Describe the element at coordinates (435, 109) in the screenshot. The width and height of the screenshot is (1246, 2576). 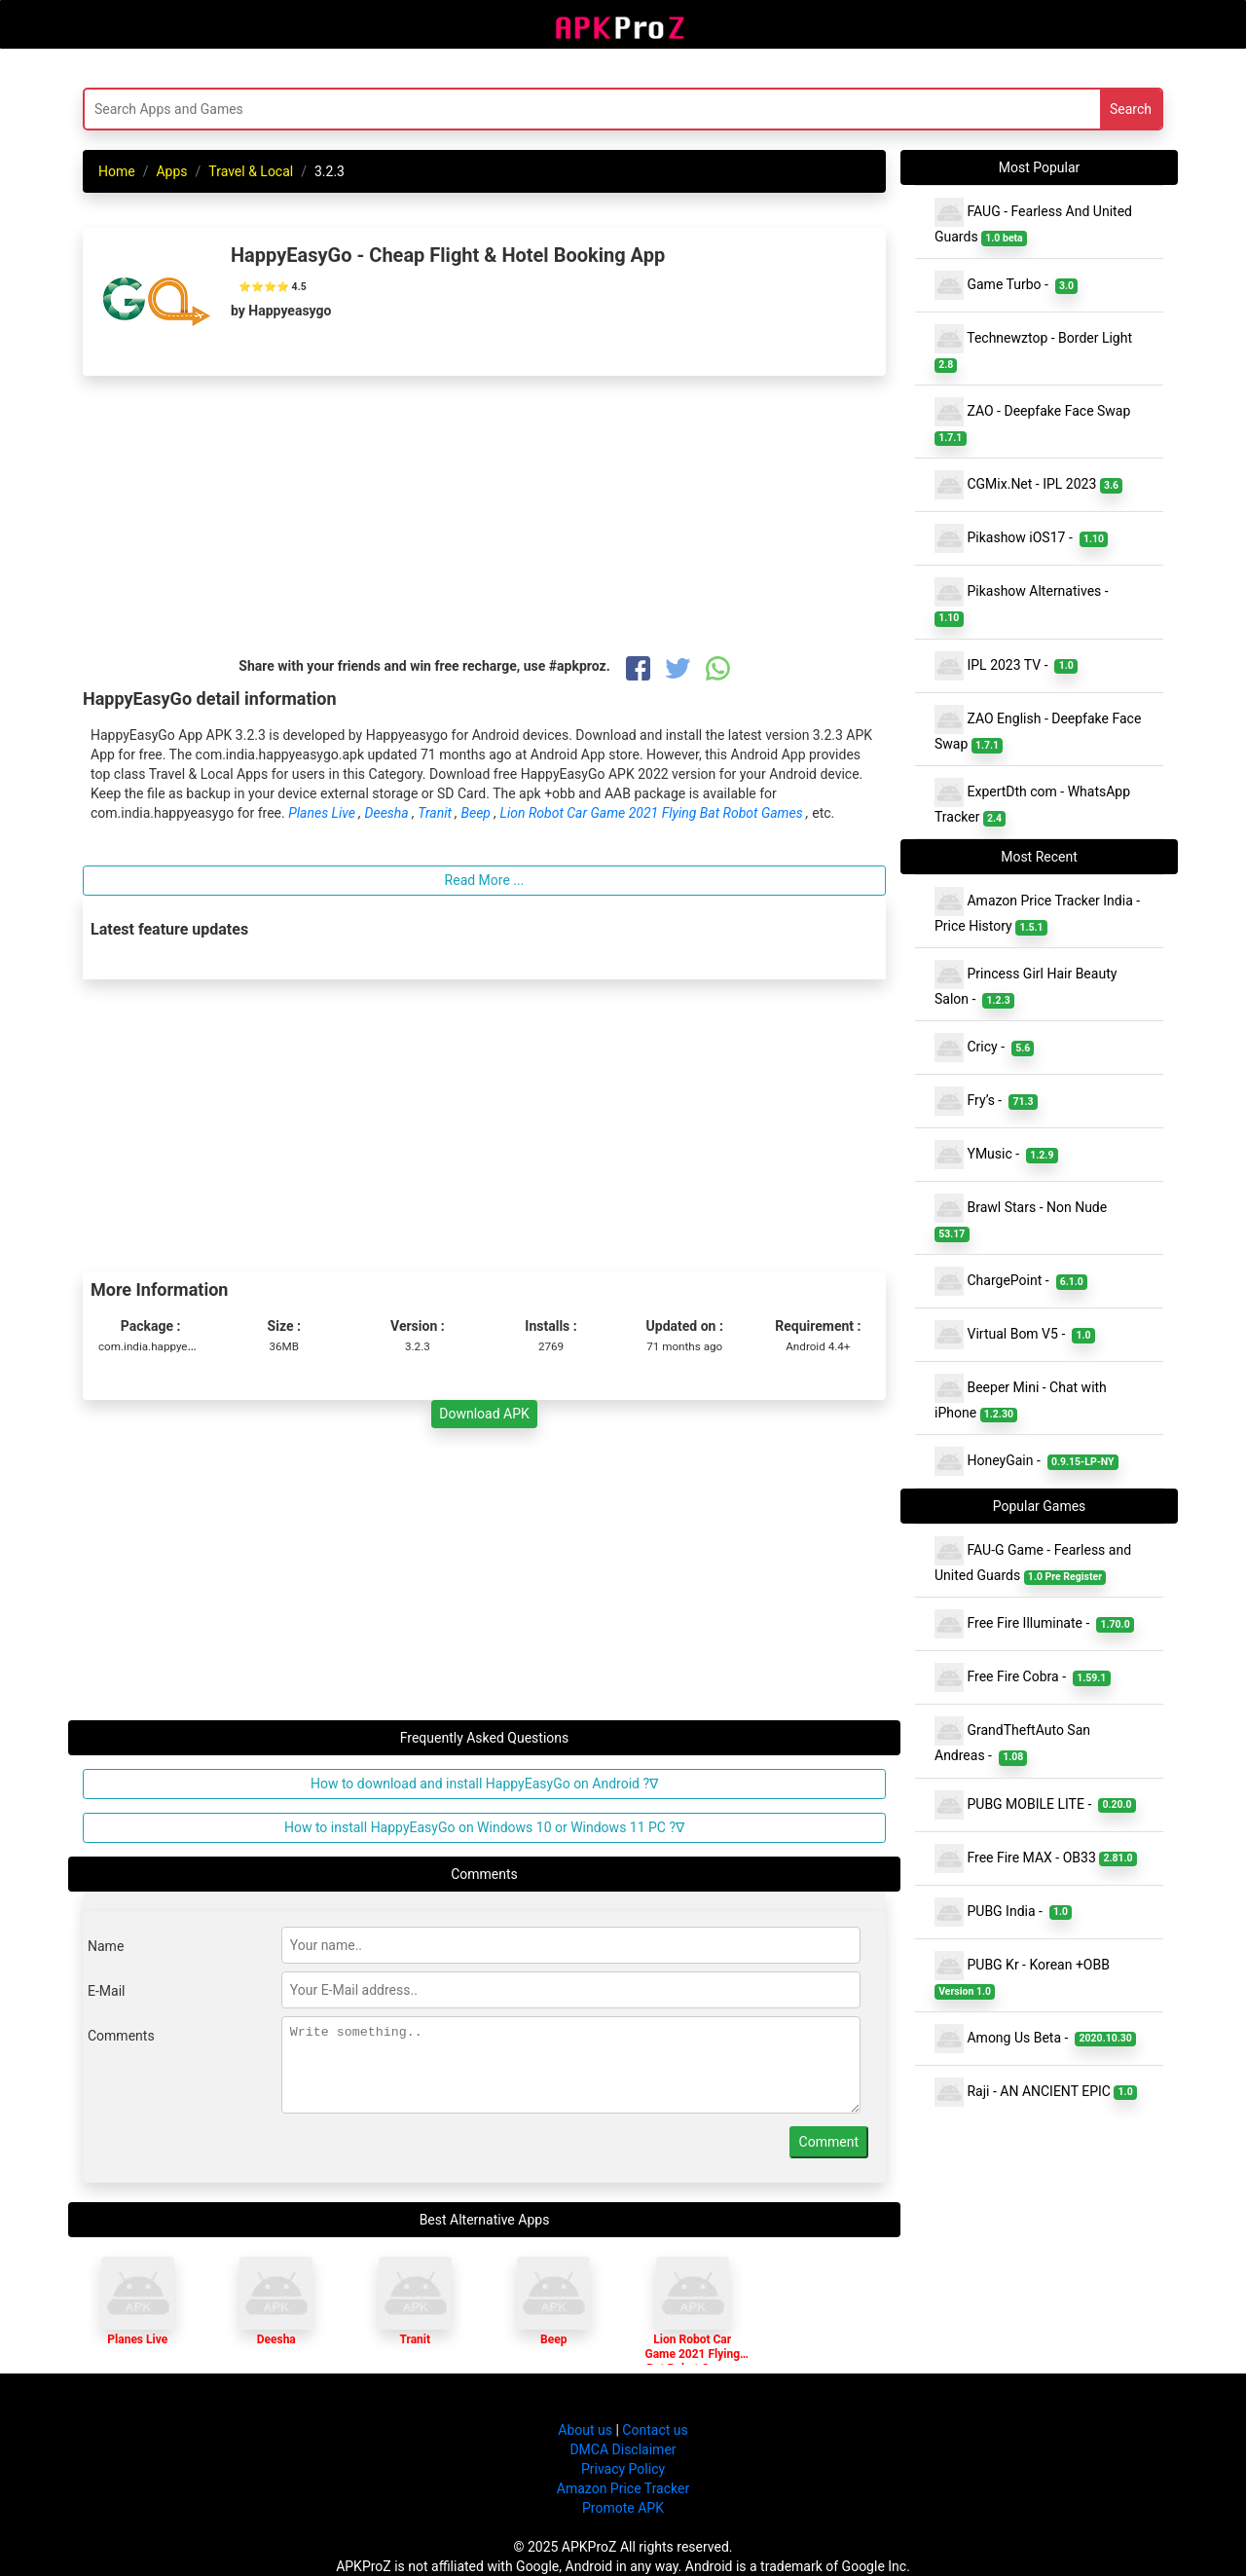
I see `[Search]` at that location.